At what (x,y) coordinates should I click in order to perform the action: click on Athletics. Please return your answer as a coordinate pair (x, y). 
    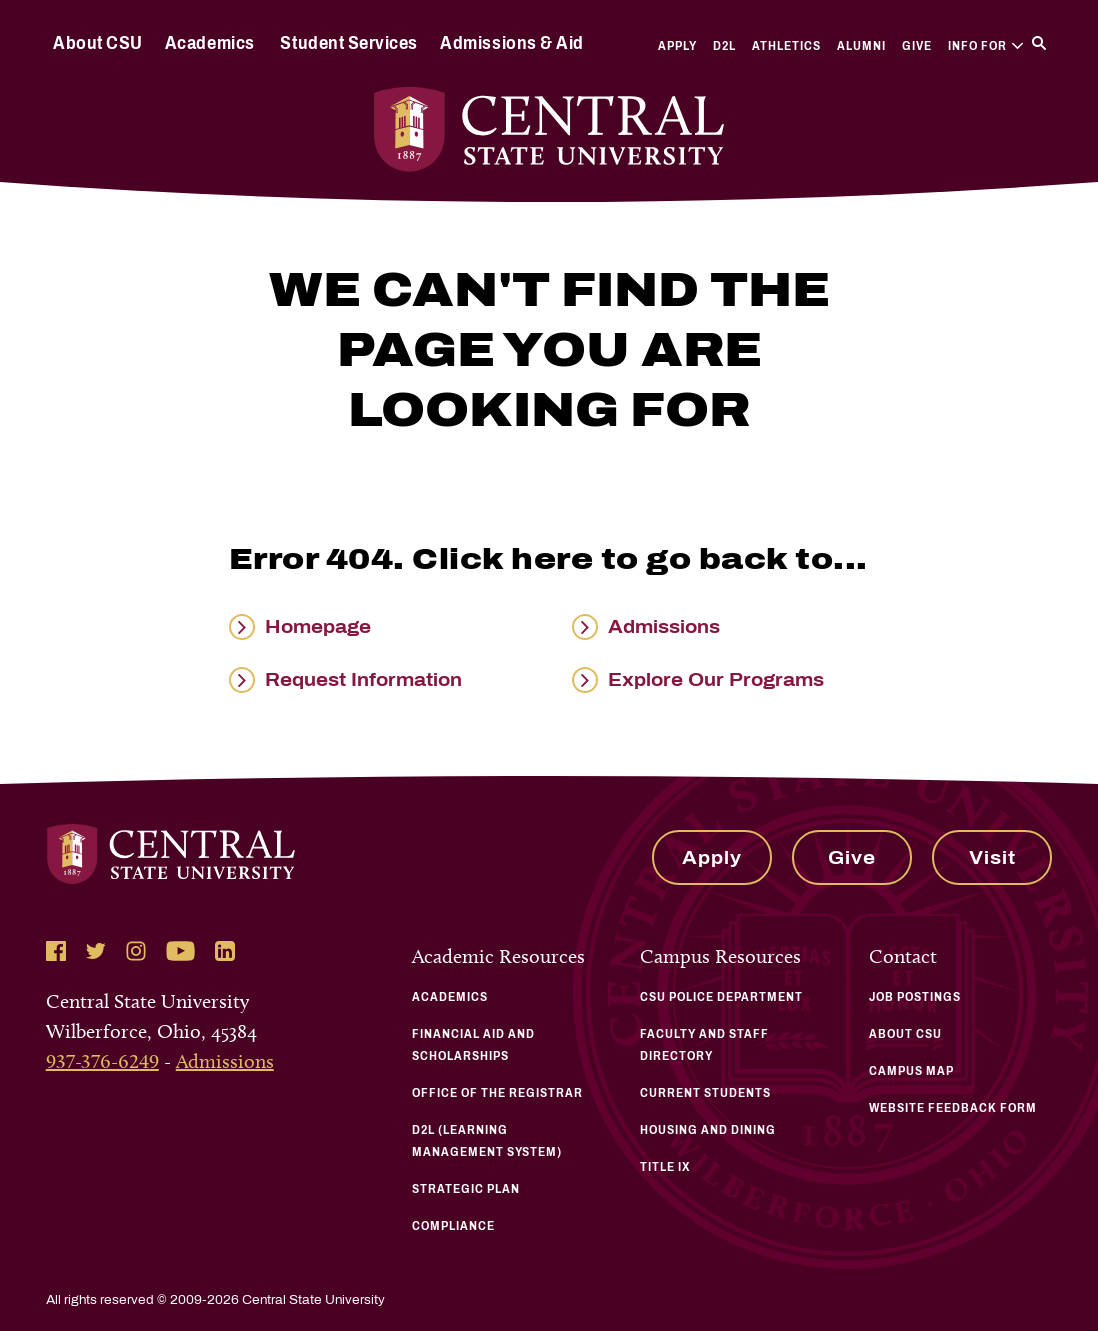
    Looking at the image, I should click on (786, 46).